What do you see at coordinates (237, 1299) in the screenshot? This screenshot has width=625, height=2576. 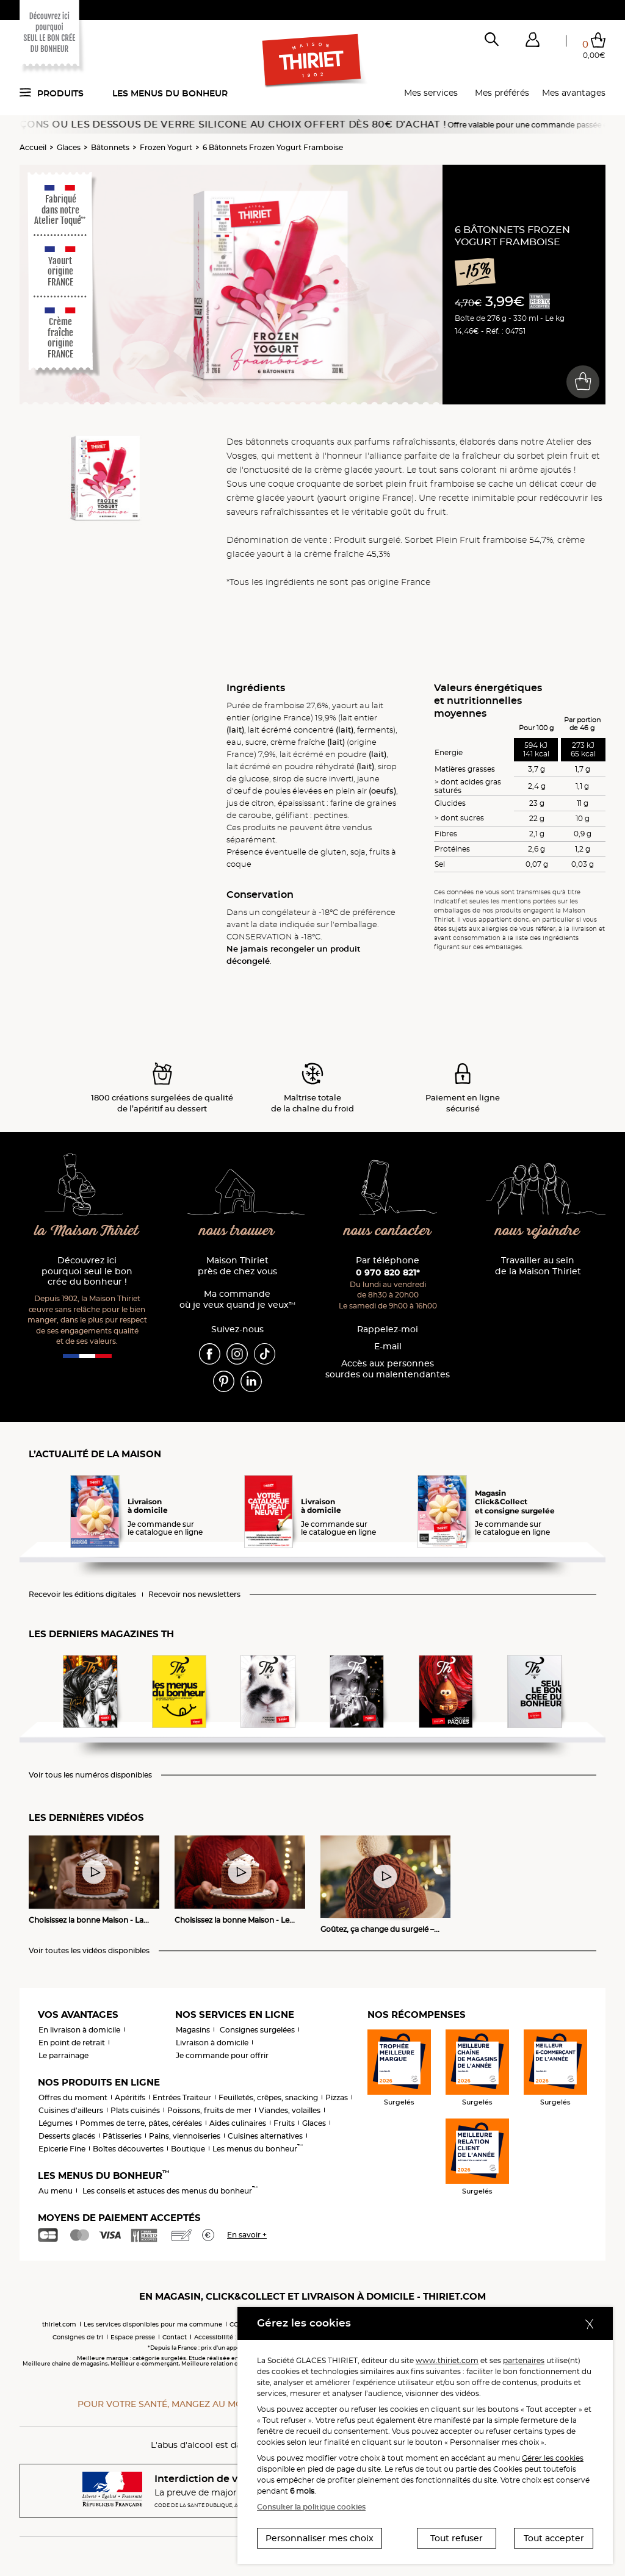 I see `Ma commande où je veux quand je veux` at bounding box center [237, 1299].